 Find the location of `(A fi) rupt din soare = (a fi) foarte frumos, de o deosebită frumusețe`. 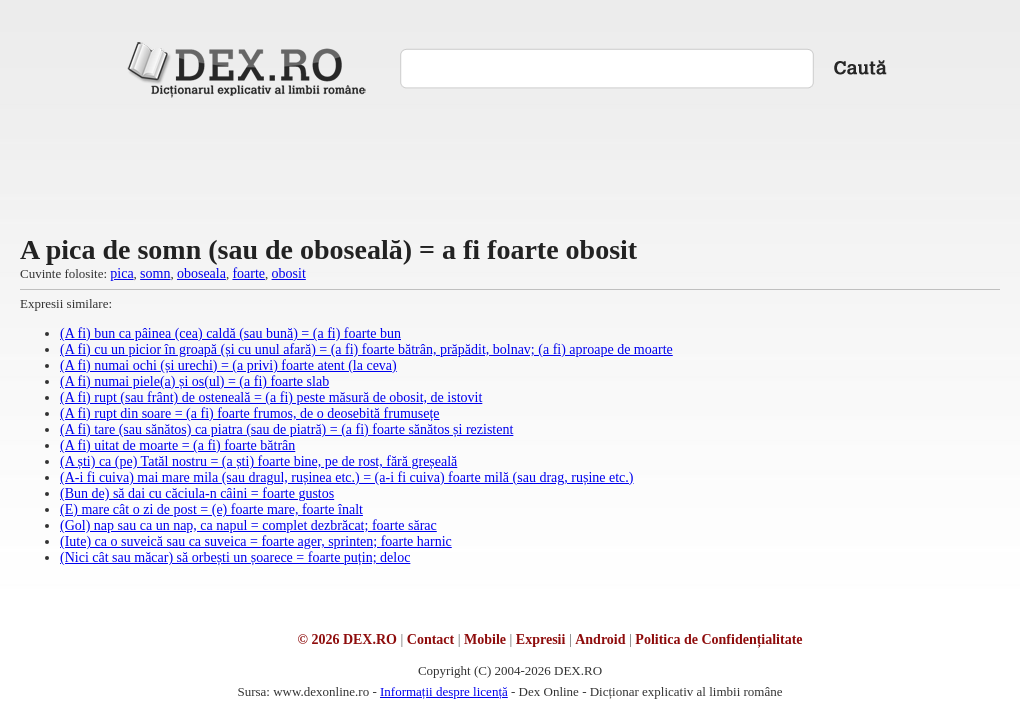

(A fi) rupt din soare = (a fi) foarte frumos, de o deosebită frumusețe is located at coordinates (250, 413).